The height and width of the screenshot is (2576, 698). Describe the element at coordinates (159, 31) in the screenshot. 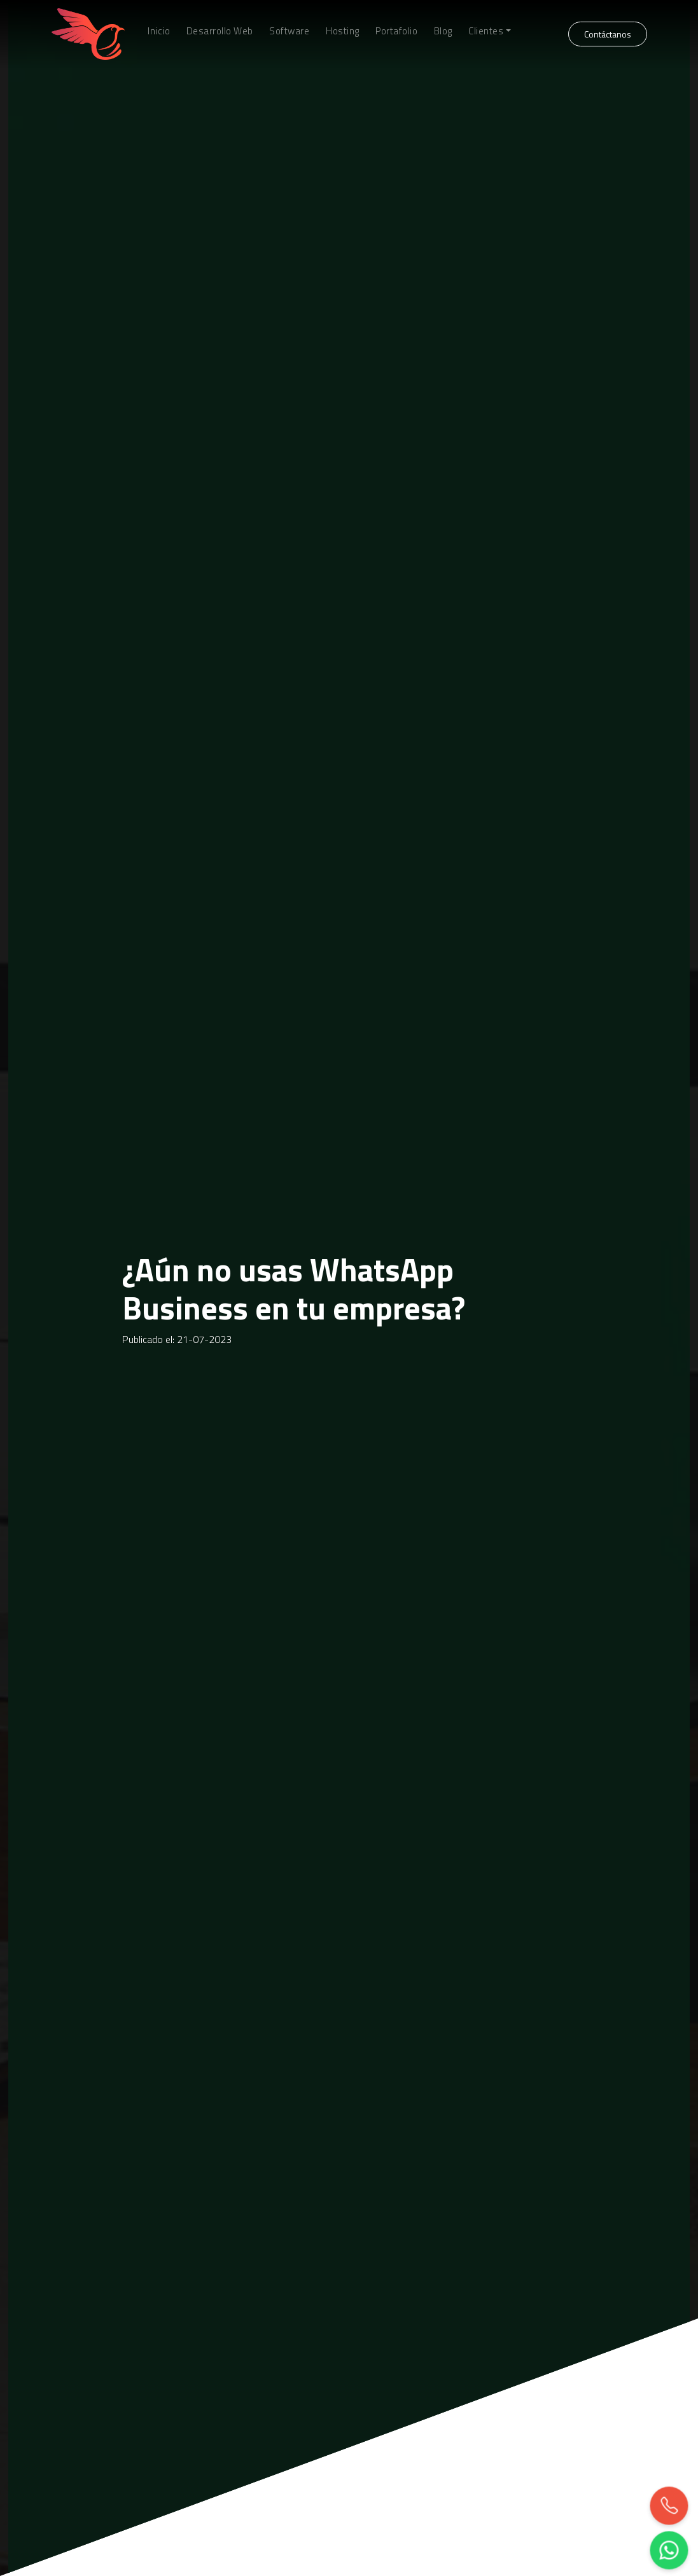

I see `Inicio` at that location.